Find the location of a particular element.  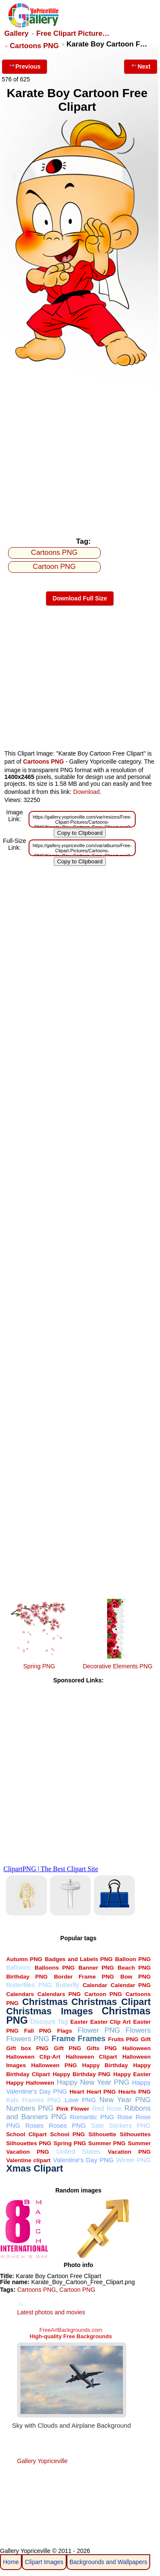

Gifts PNG is located at coordinates (102, 2048).